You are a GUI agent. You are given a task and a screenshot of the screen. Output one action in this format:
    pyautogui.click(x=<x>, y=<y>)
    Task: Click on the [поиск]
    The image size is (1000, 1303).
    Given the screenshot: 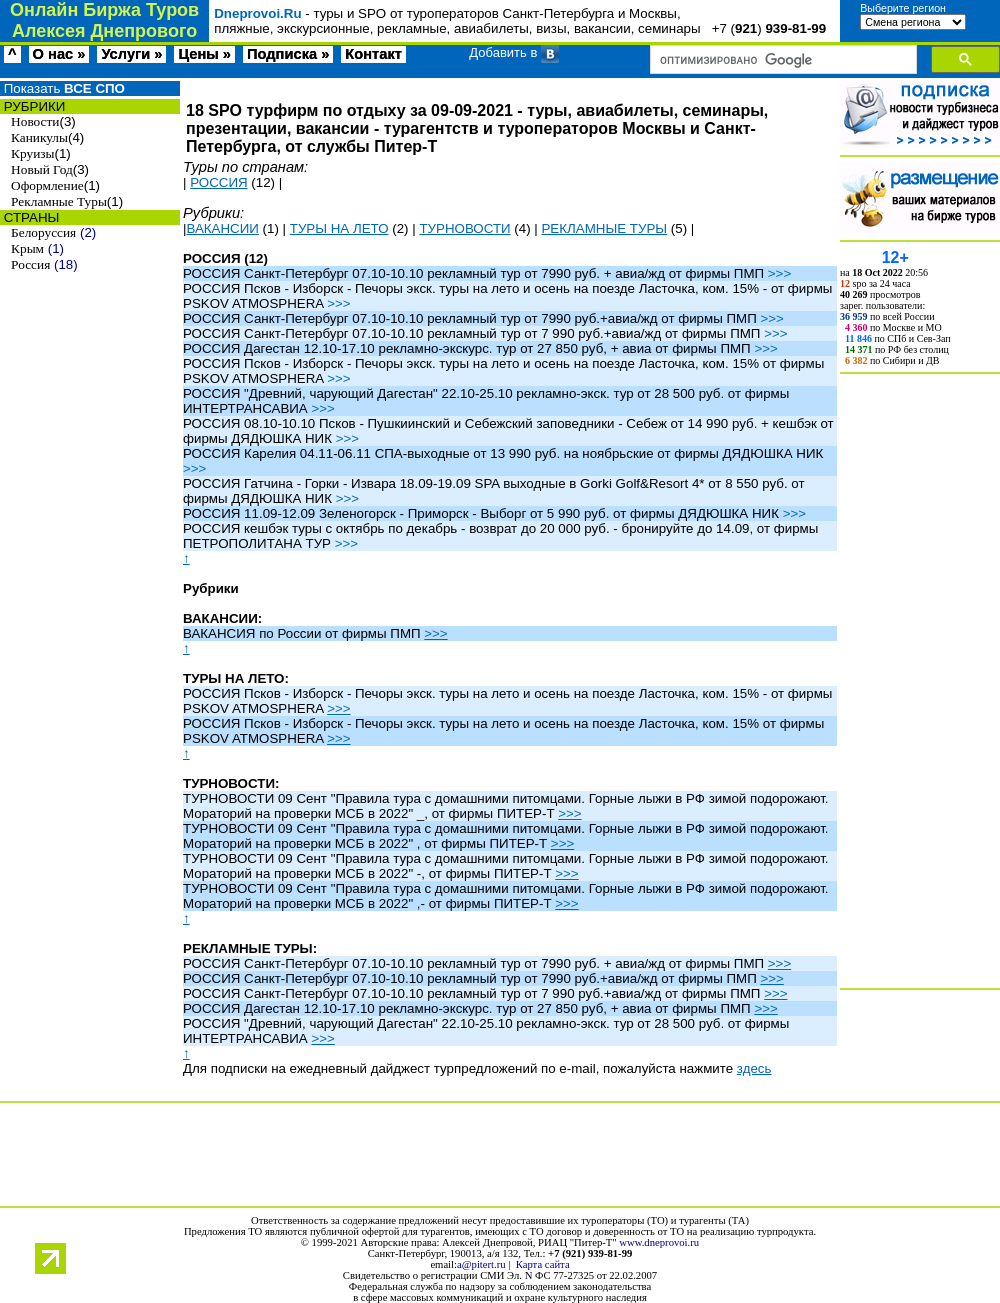 What is the action you would take?
    pyautogui.click(x=781, y=60)
    